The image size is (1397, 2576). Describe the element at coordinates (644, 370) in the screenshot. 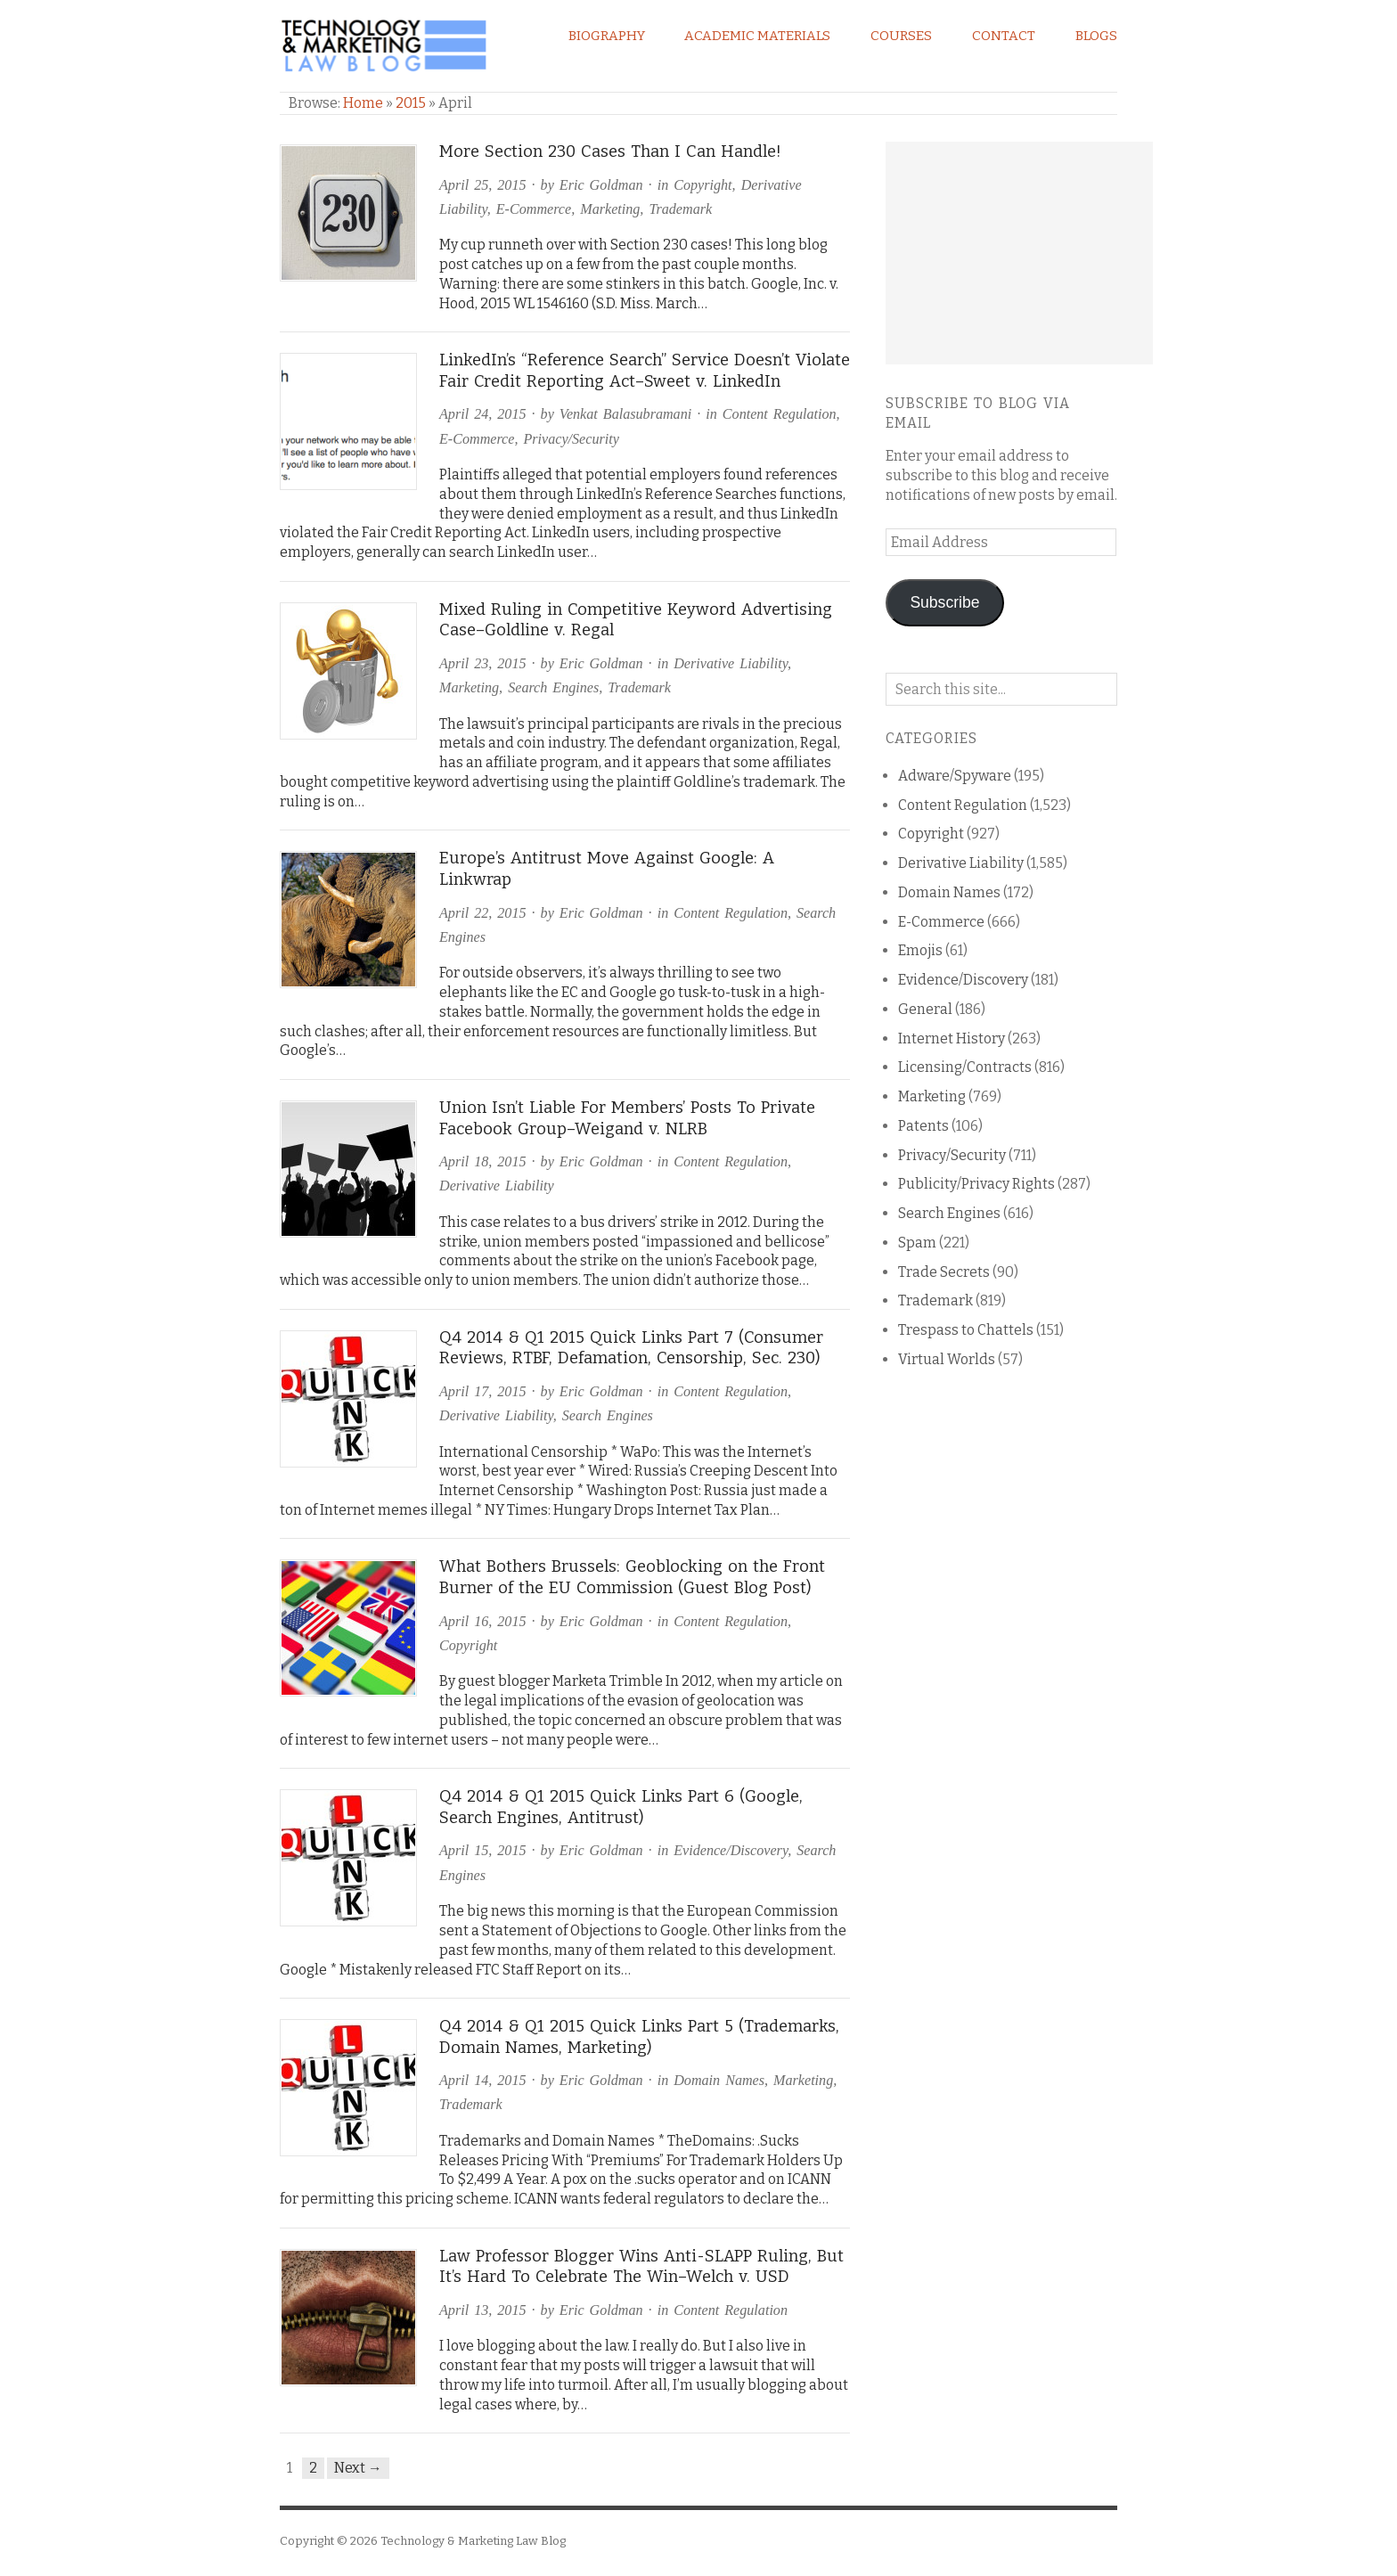

I see `LinkedIn’s “Reference Search” Service Doesn’t Violate Fair Credit Reporting Act–Sweet v. LinkedIn` at that location.